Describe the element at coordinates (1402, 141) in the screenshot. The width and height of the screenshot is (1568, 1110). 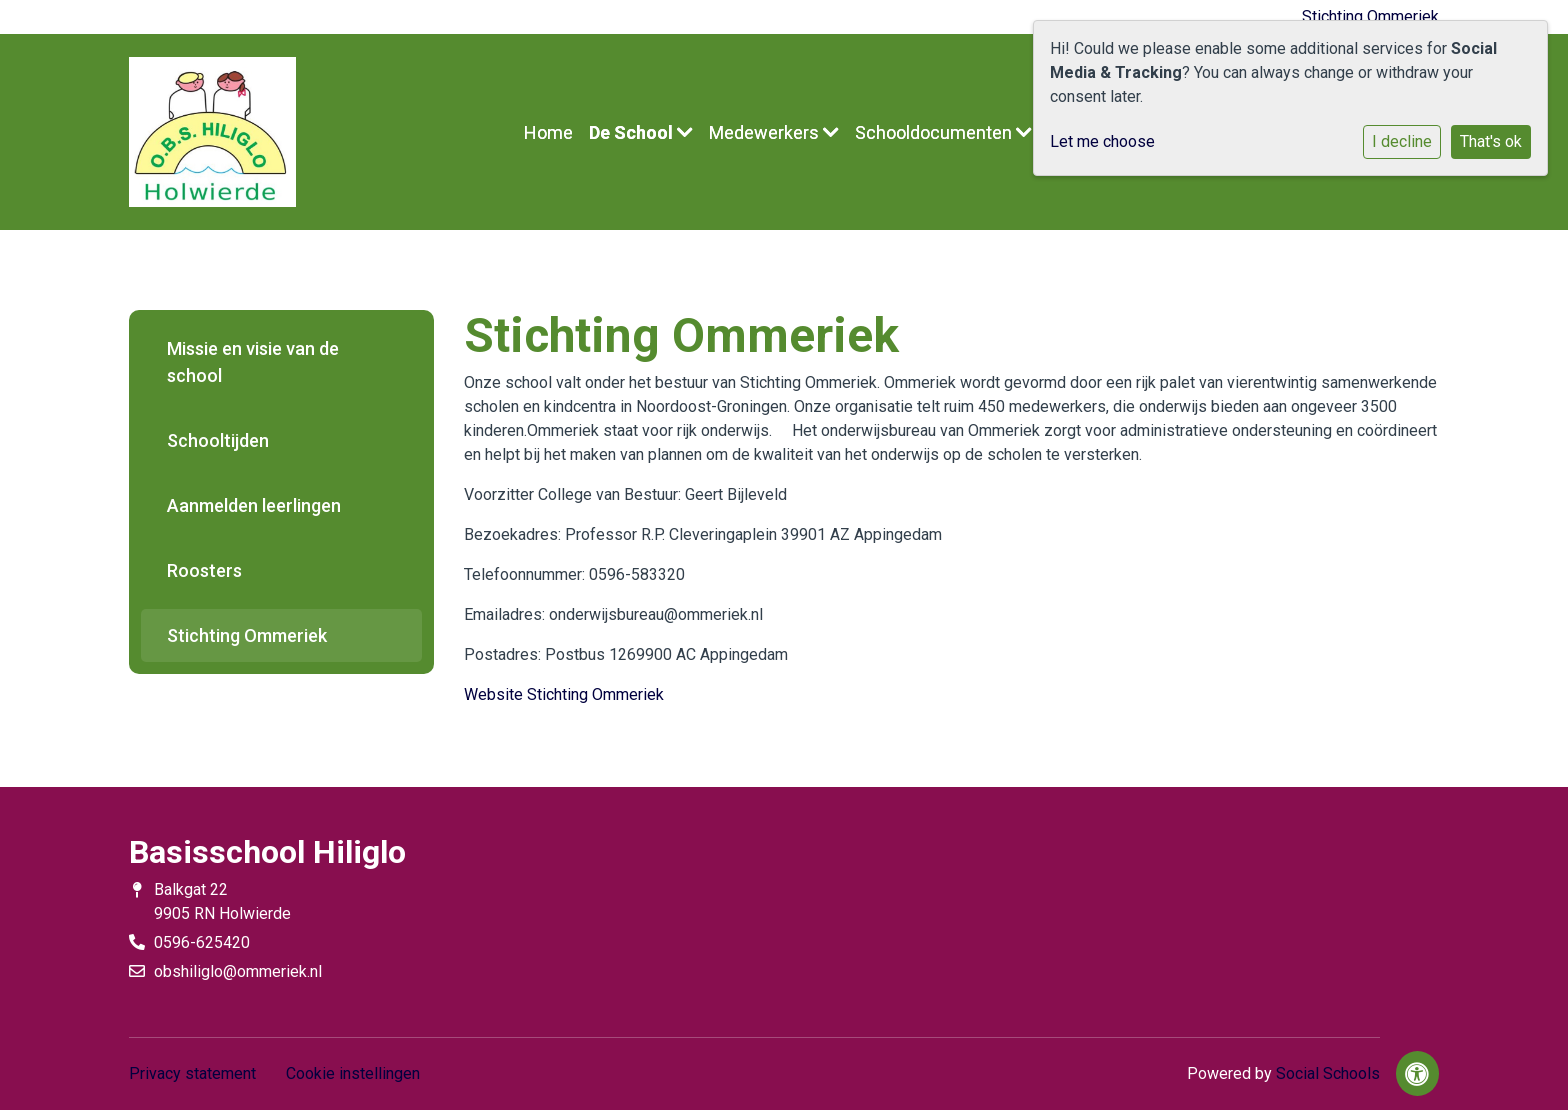
I see `I decline` at that location.